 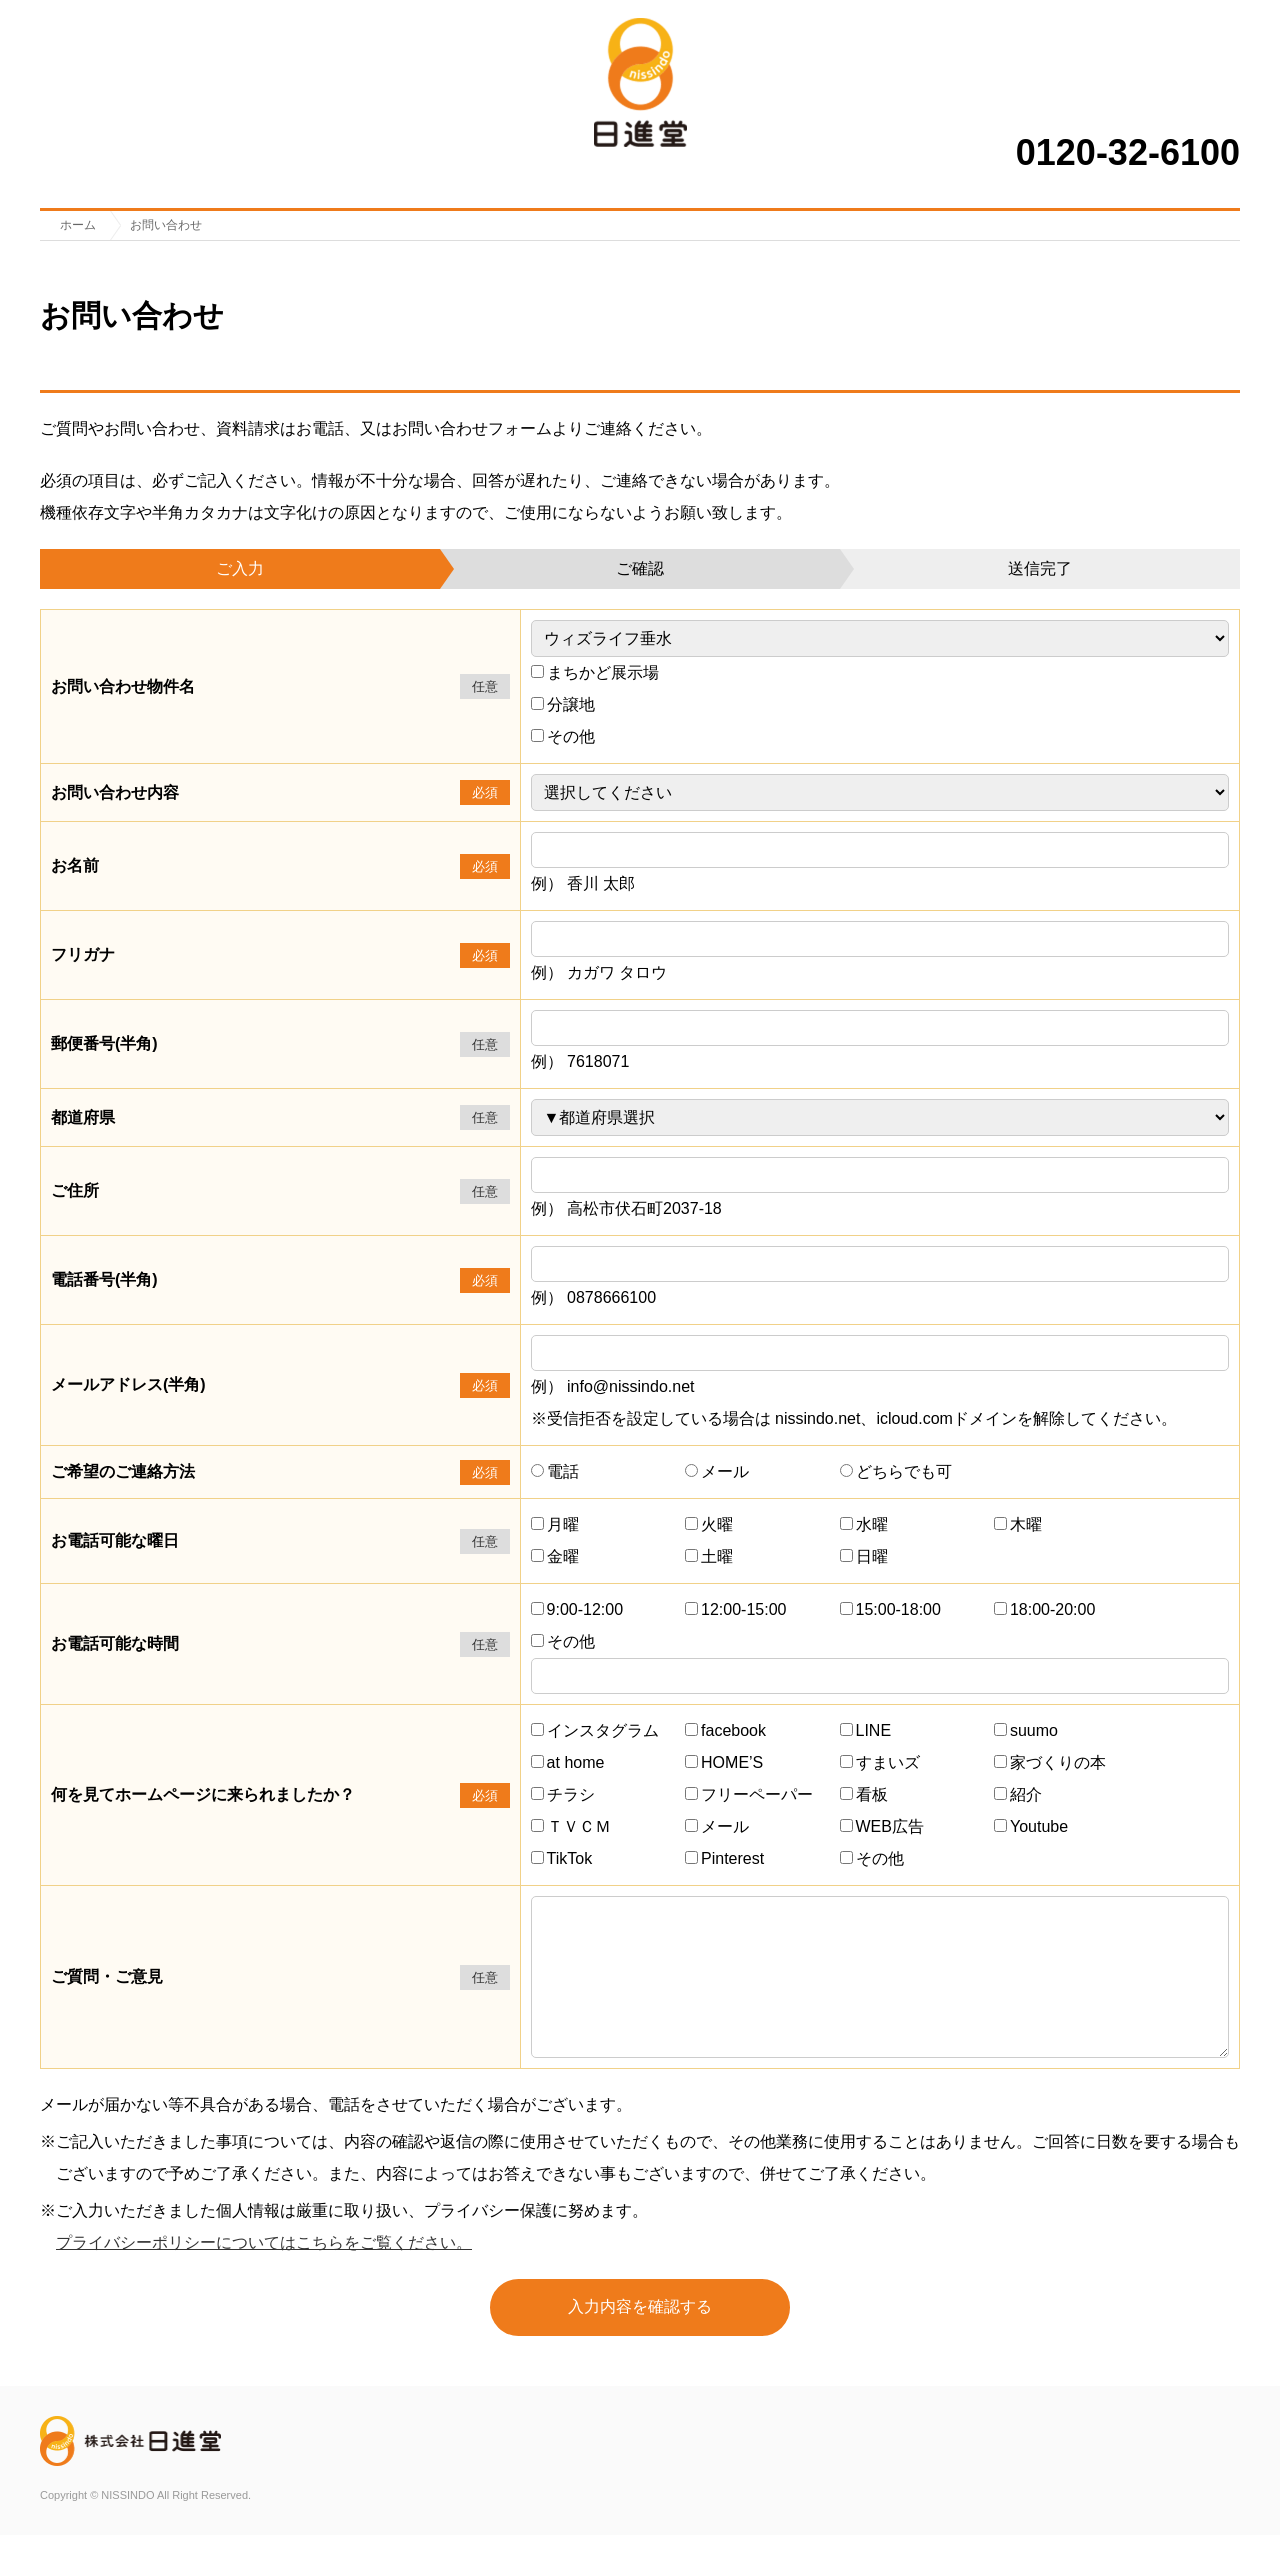 I want to click on どちらでも可, so click(x=896, y=1471).